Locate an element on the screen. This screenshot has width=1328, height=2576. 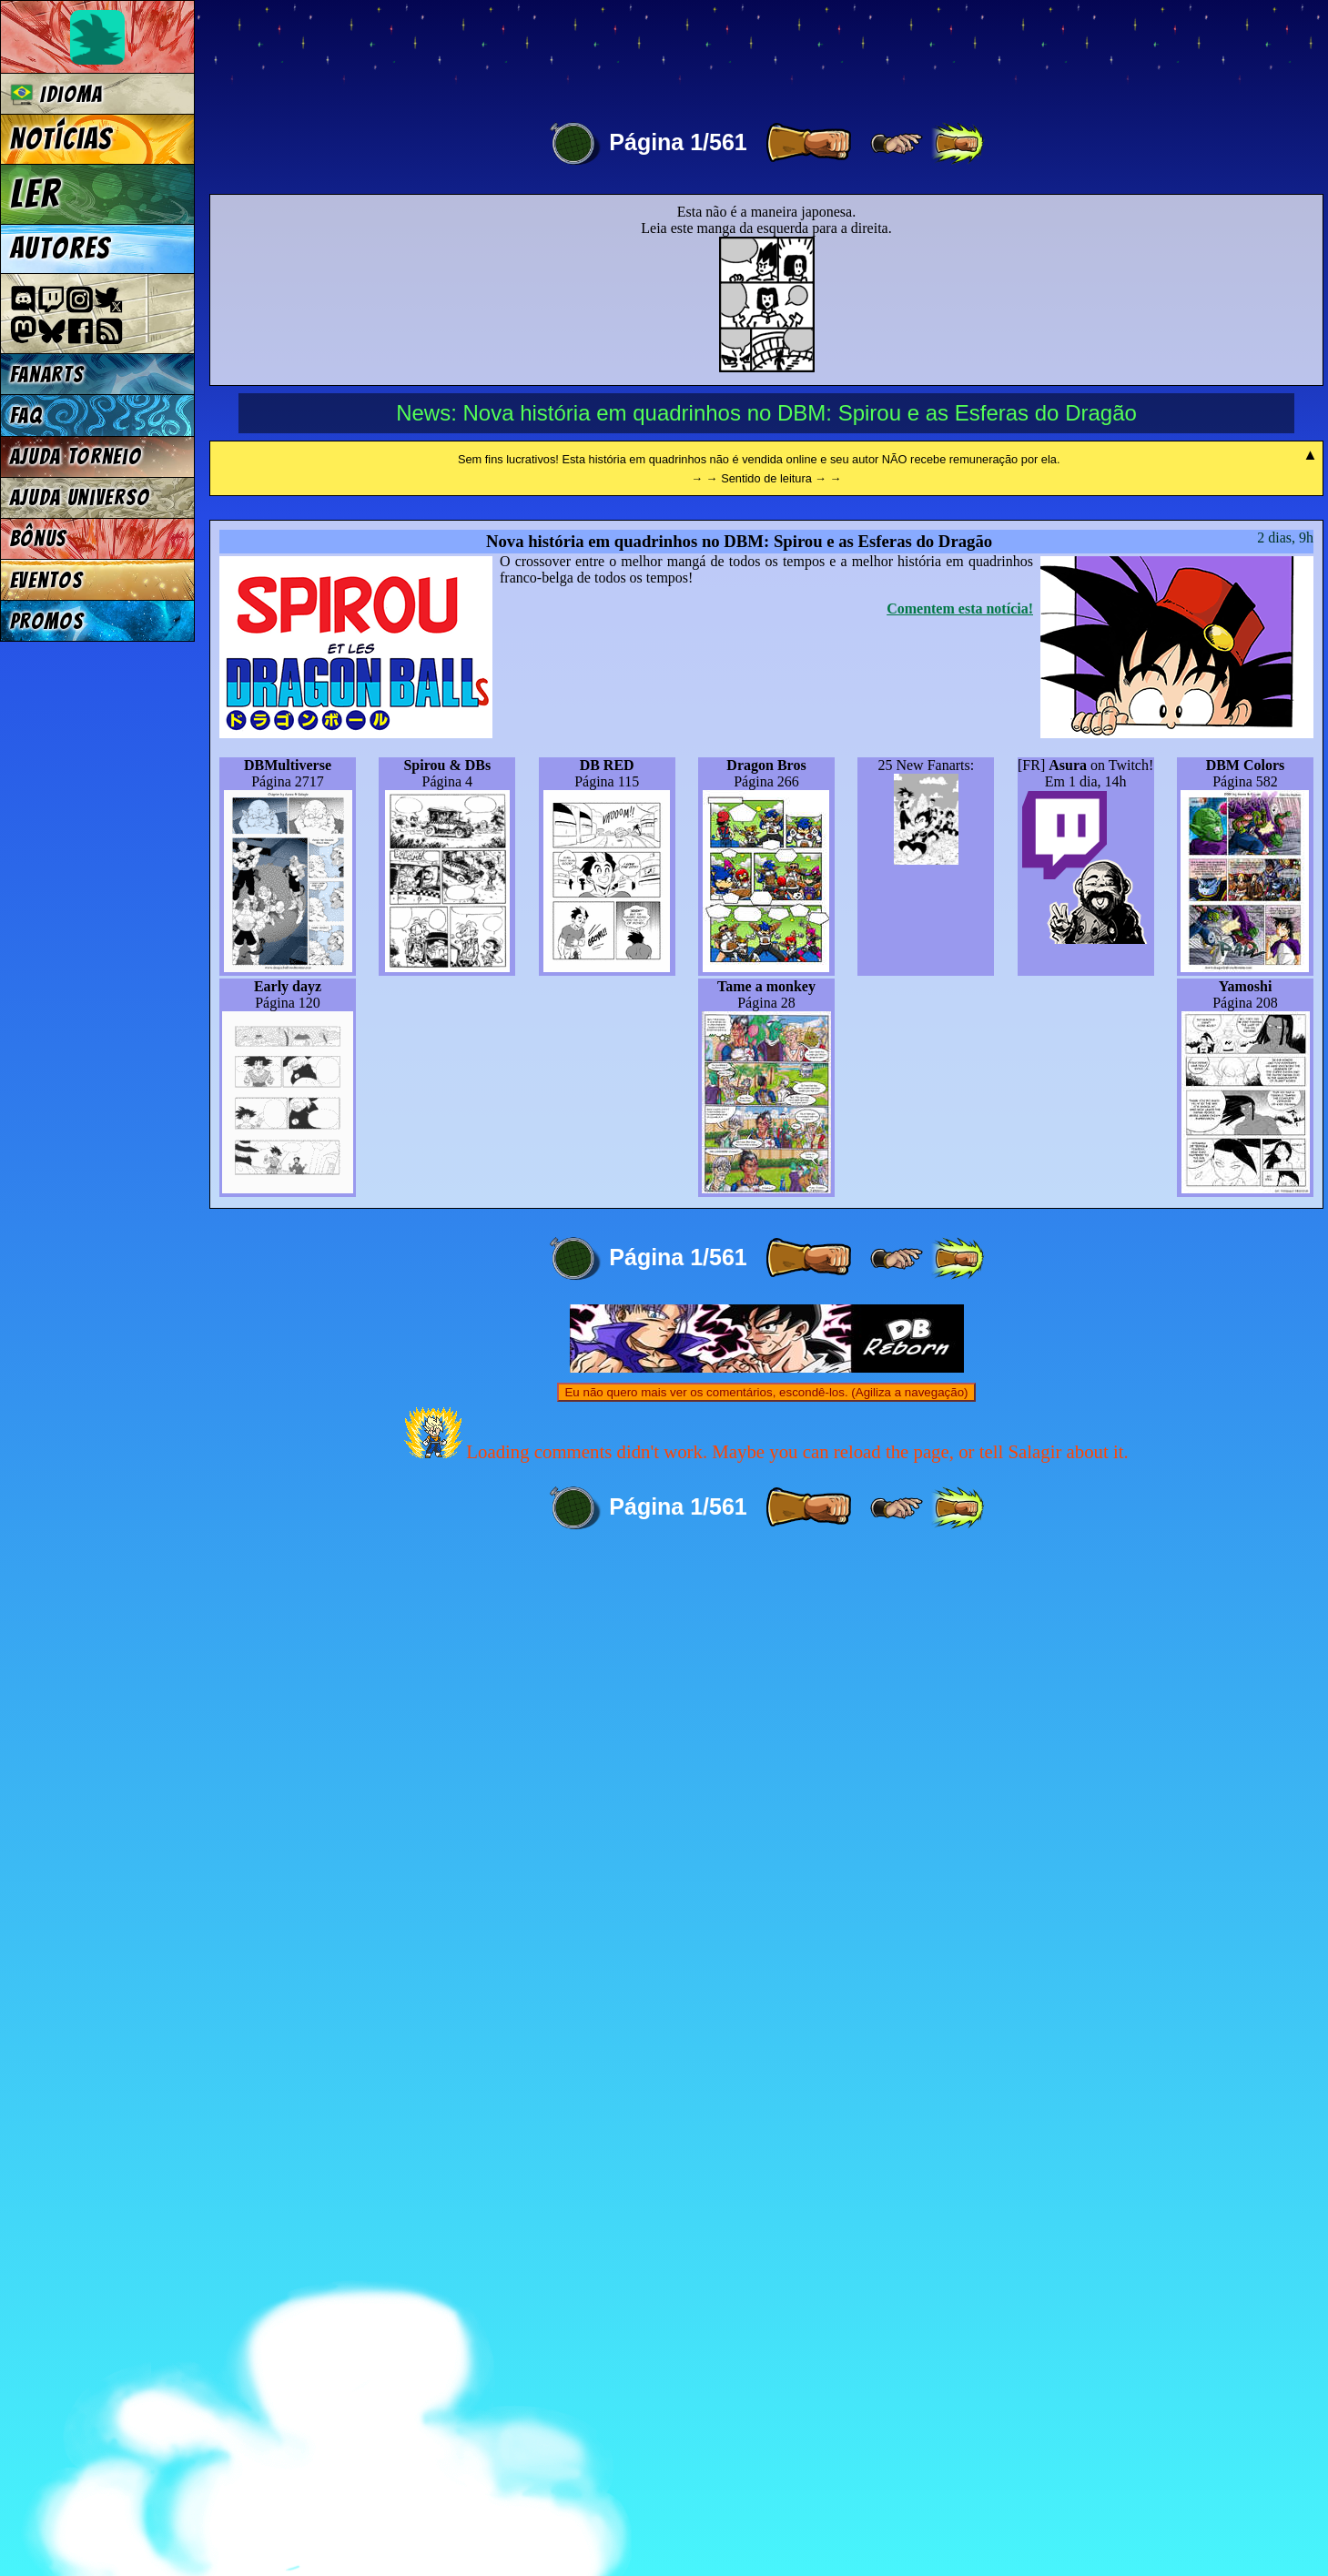
Ajuda Universo is located at coordinates (80, 497).